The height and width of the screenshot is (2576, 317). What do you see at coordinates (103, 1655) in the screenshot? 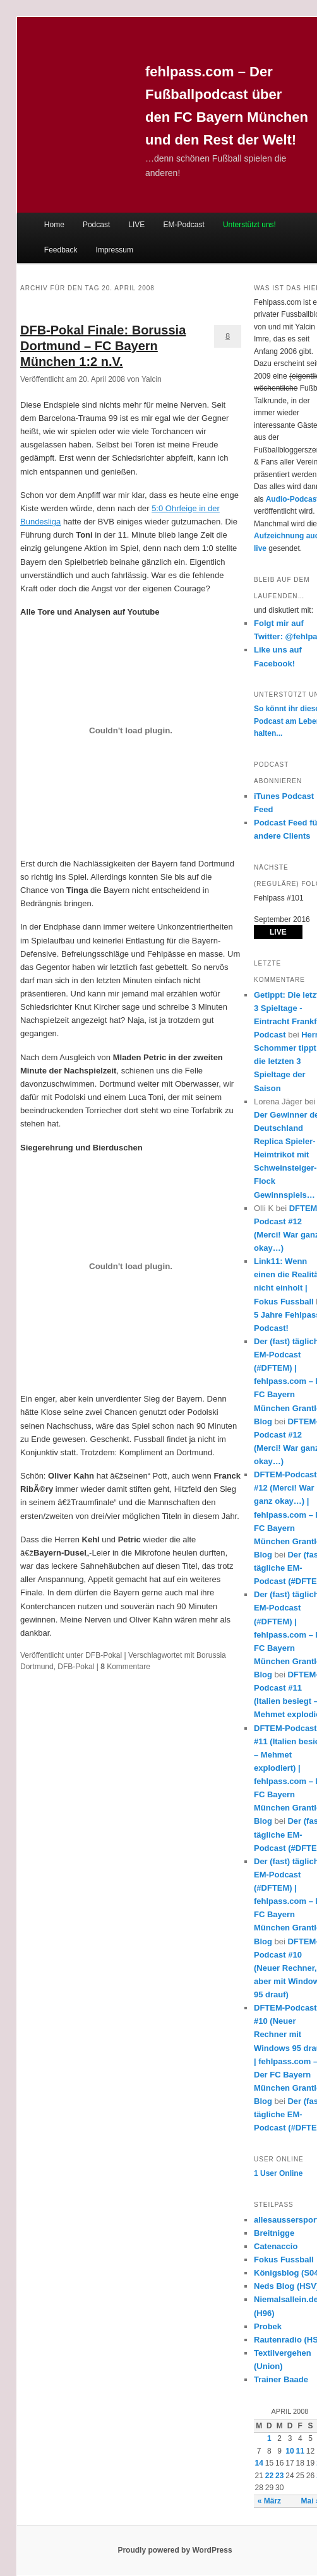
I see `DFB-Pokal` at bounding box center [103, 1655].